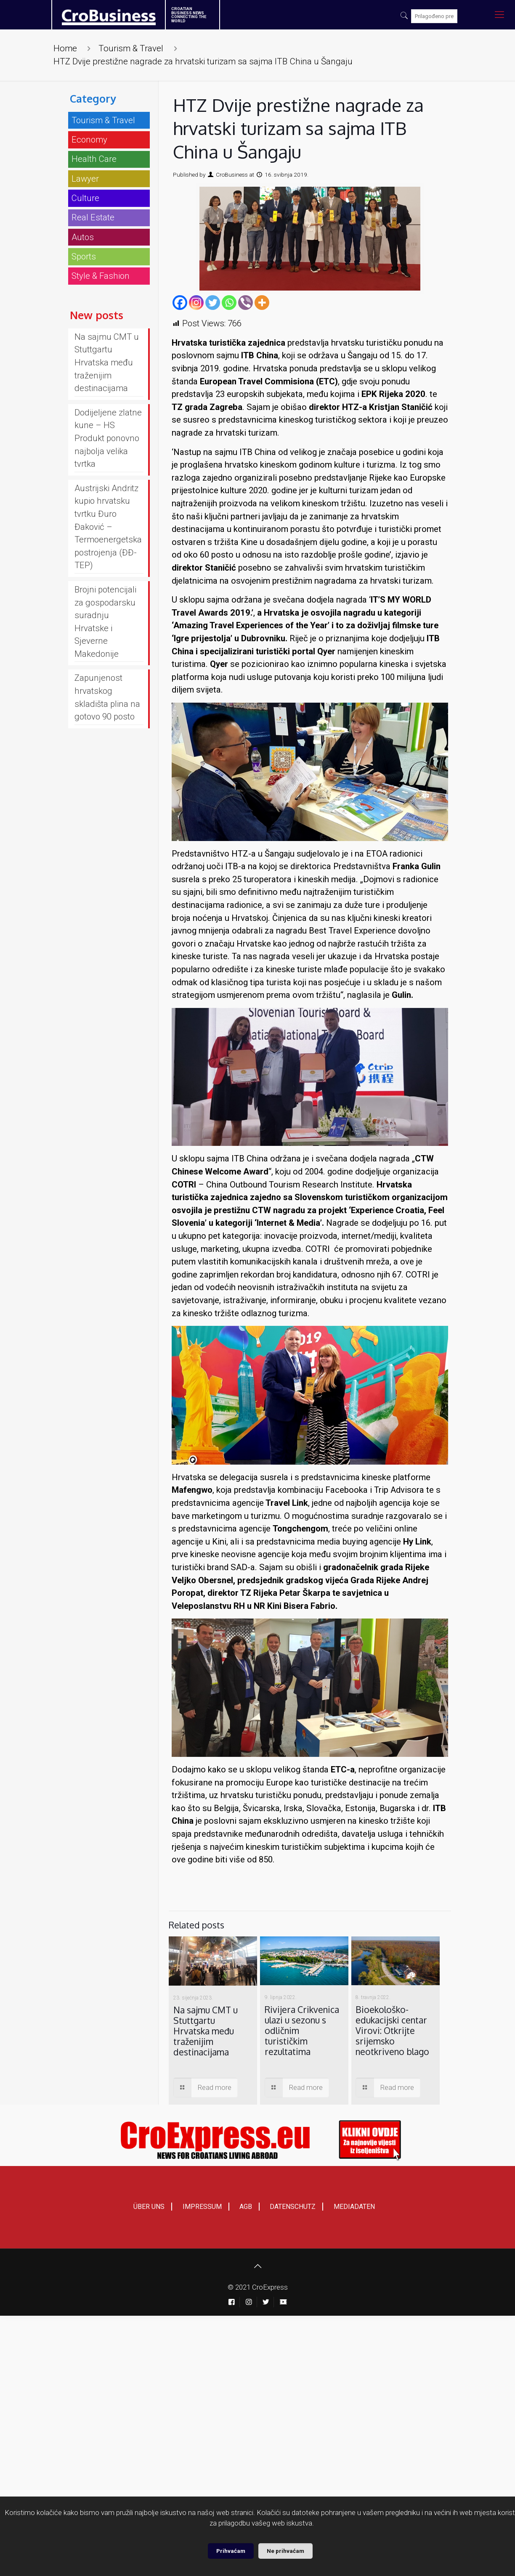 The image size is (515, 2576). What do you see at coordinates (85, 198) in the screenshot?
I see `Culture` at bounding box center [85, 198].